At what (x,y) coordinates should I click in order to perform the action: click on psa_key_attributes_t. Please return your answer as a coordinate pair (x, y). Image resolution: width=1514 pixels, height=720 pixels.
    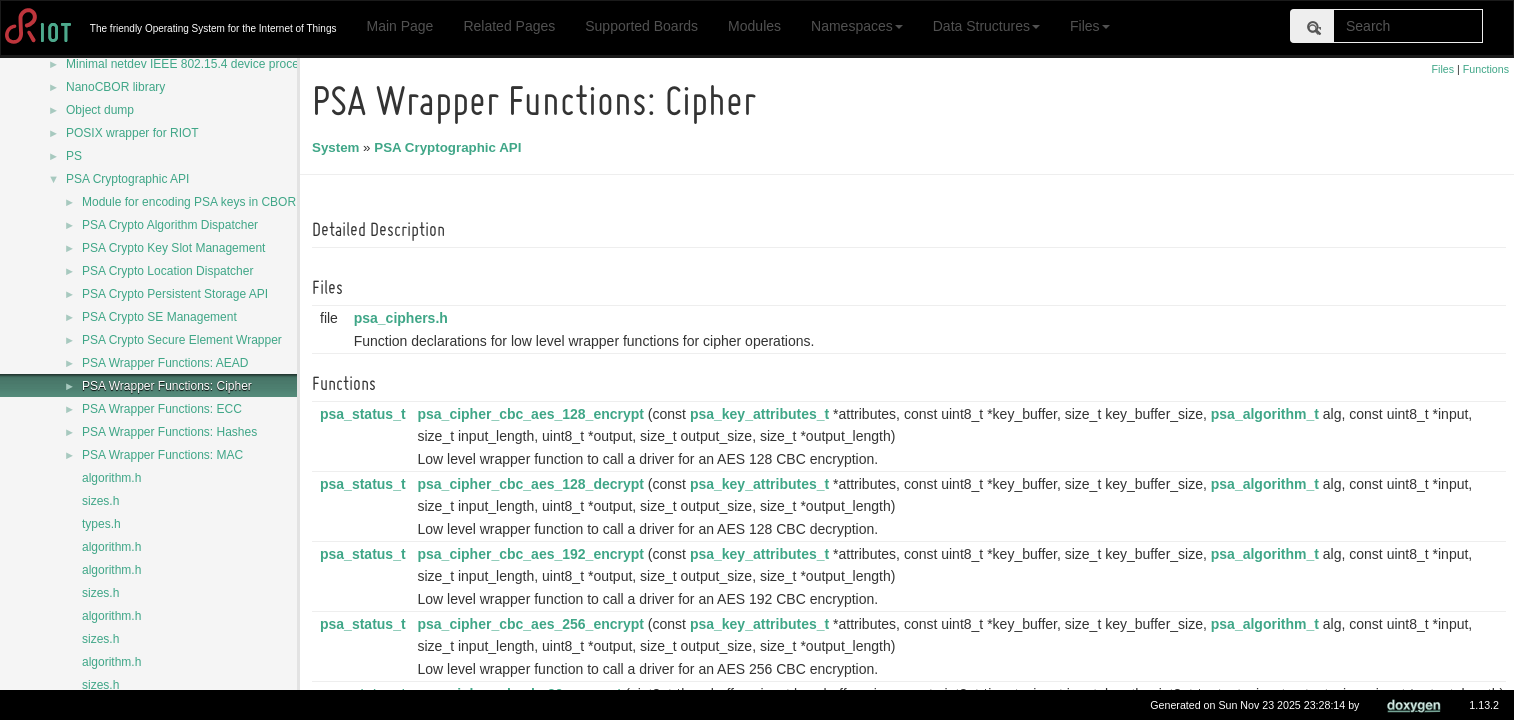
    Looking at the image, I should click on (762, 414).